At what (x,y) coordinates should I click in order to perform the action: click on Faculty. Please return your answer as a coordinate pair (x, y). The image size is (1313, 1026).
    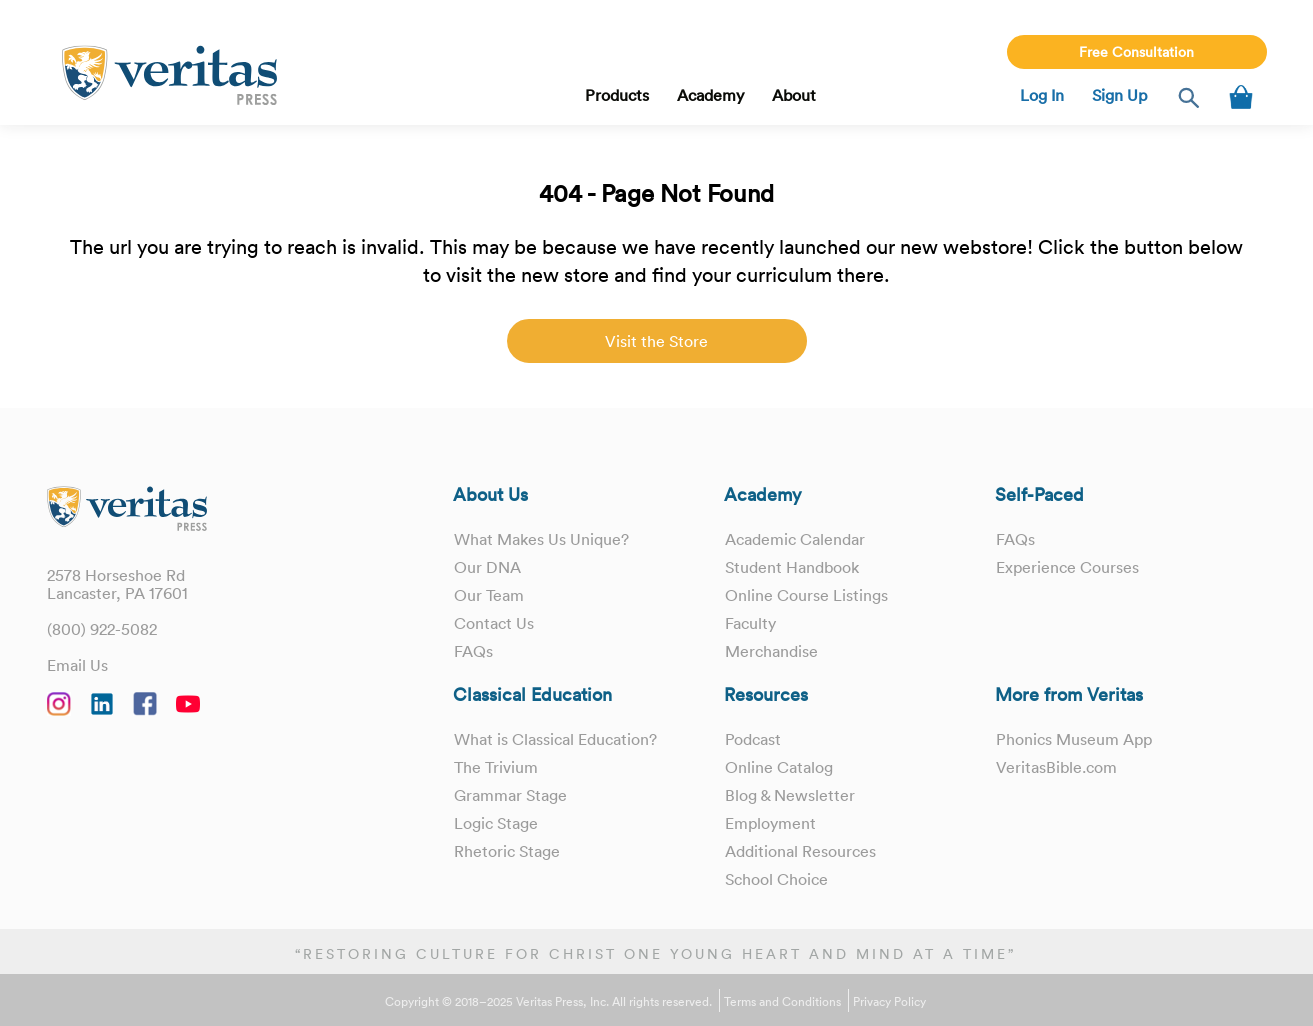
    Looking at the image, I should click on (750, 623).